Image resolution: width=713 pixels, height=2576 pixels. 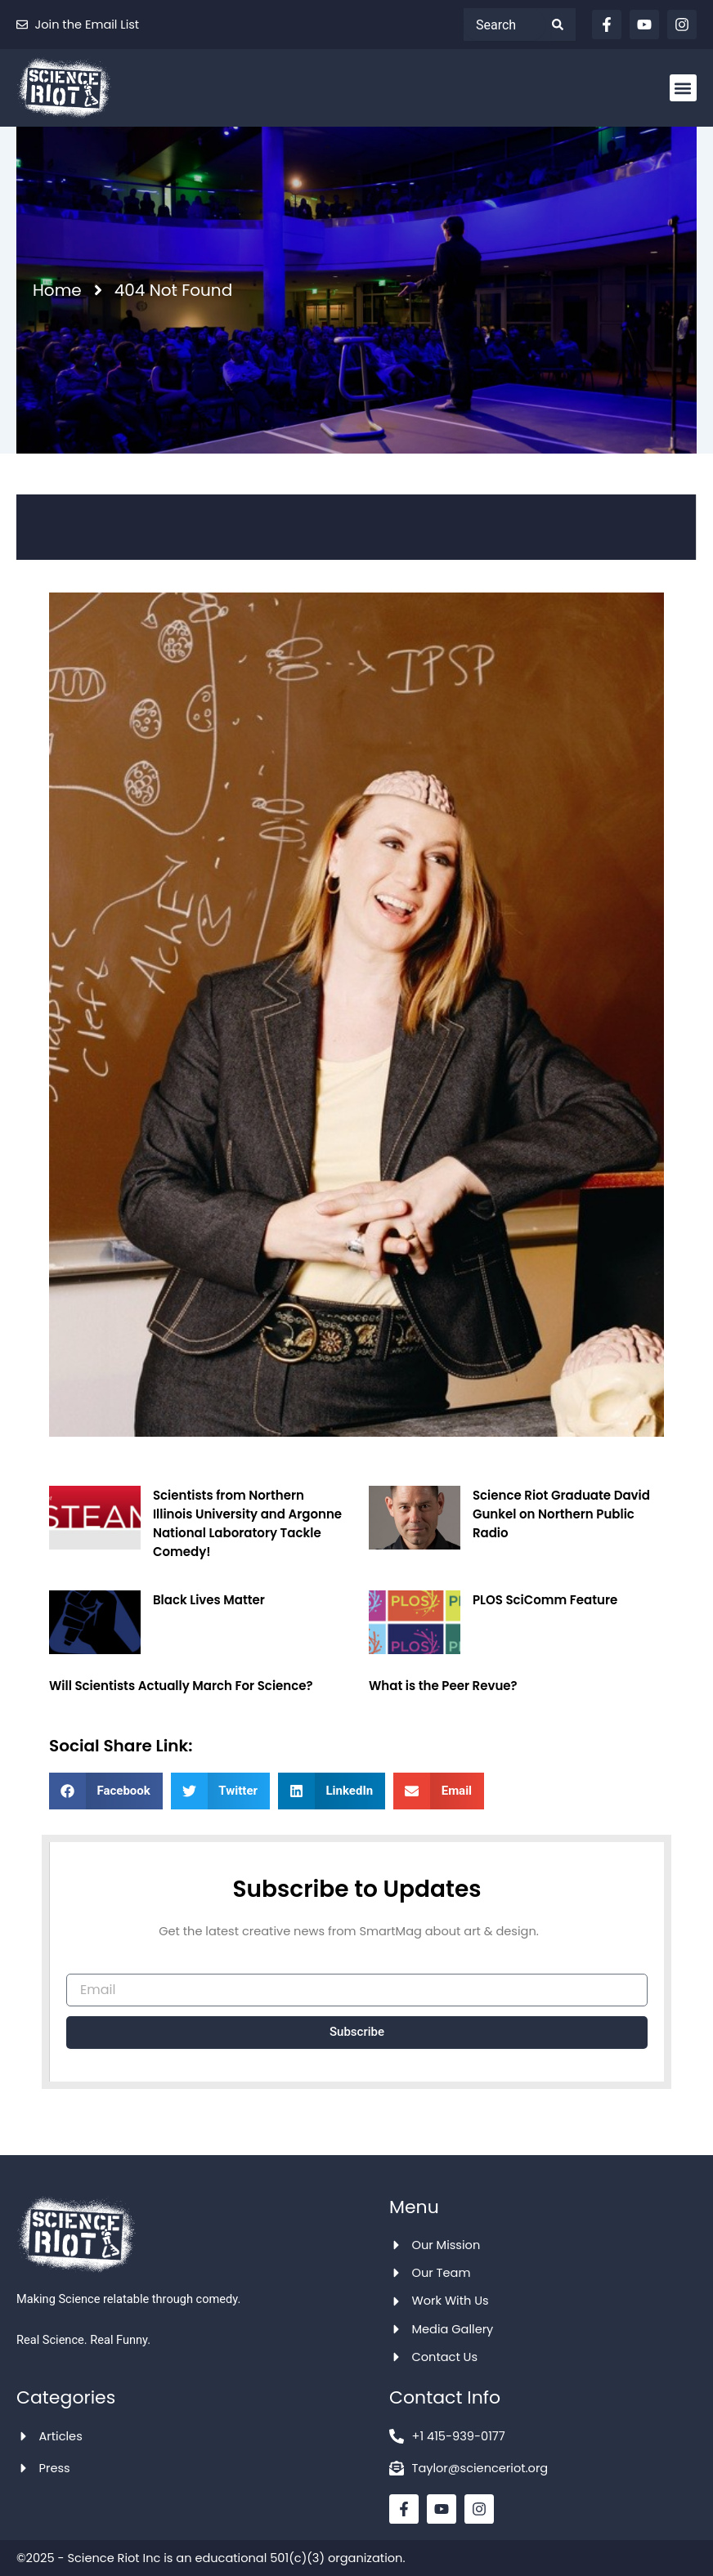 I want to click on [combobox], so click(x=504, y=24).